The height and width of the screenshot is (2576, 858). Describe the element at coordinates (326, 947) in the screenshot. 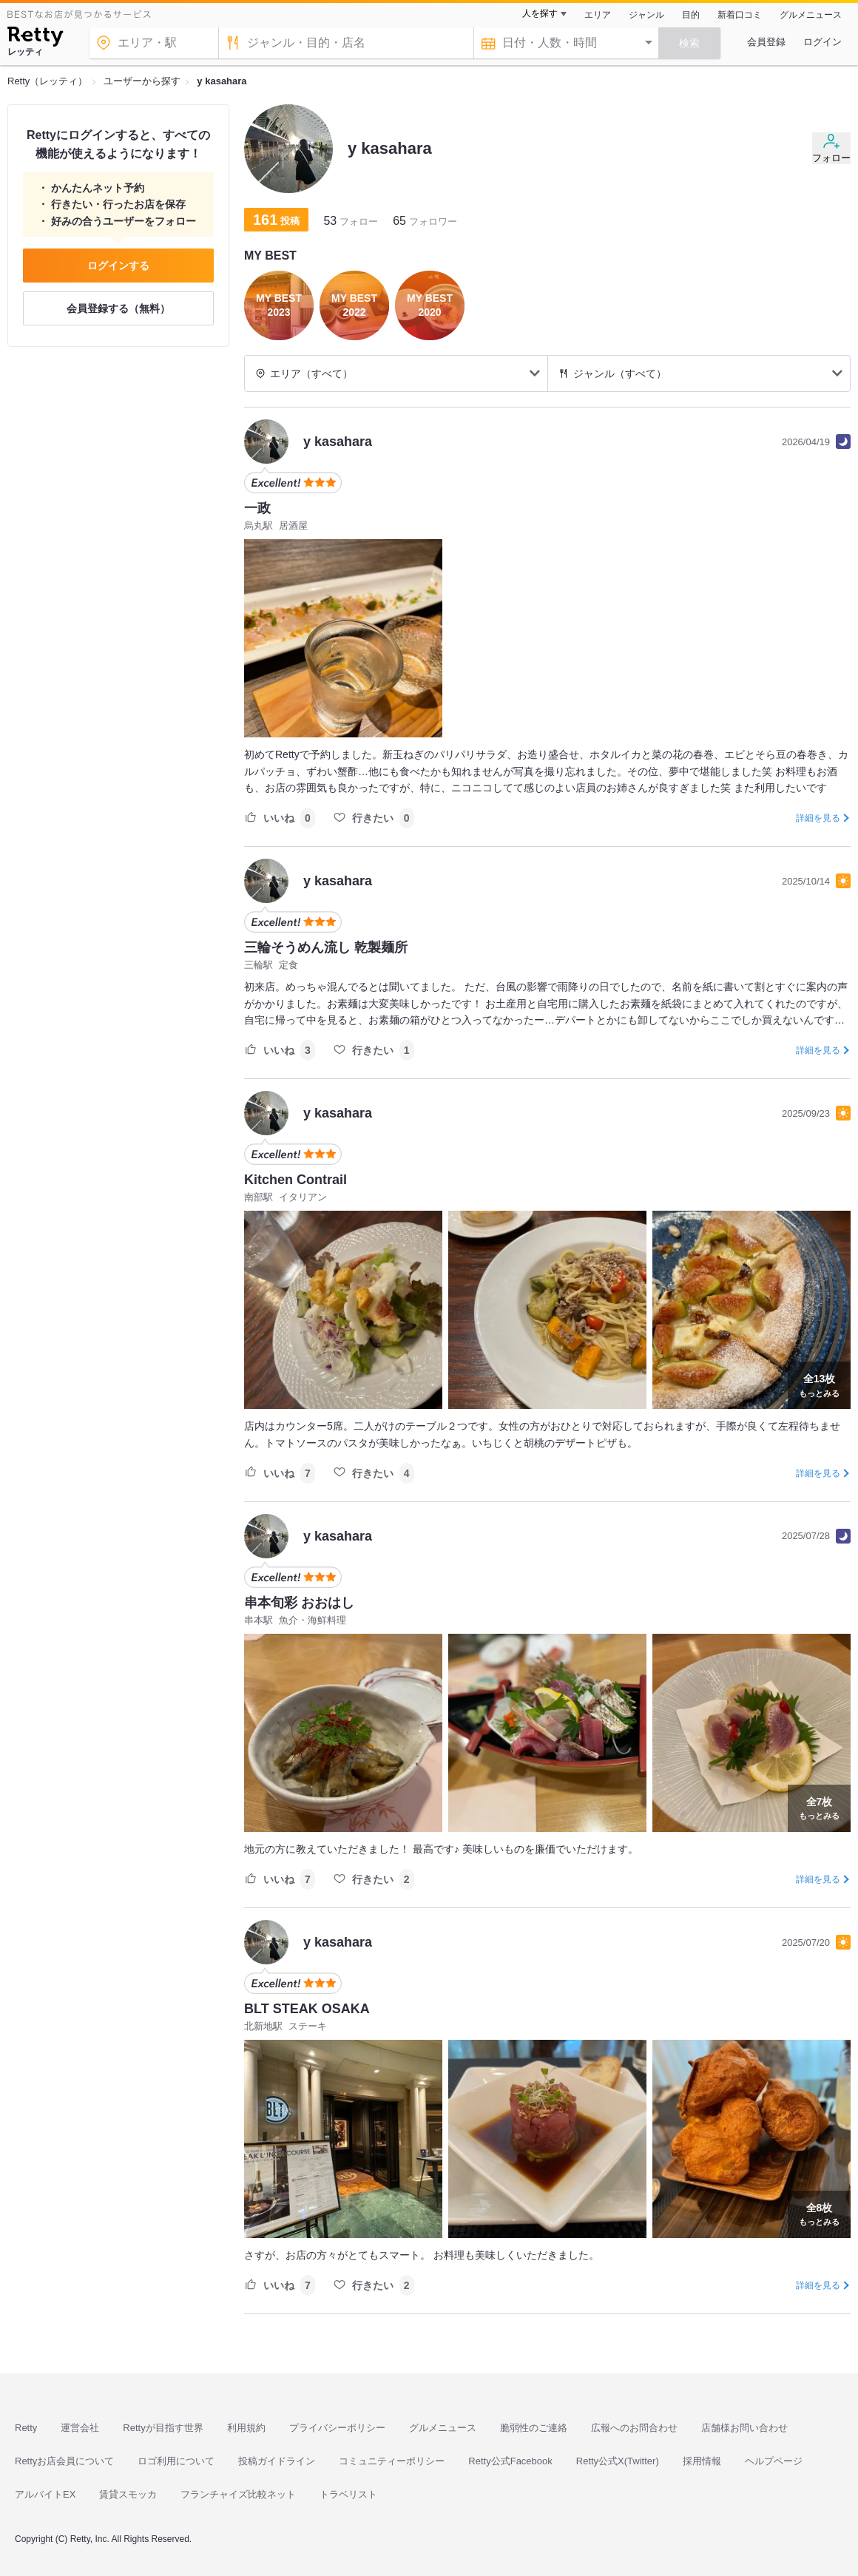

I see `三輪そうめん流し 乾製麺所` at that location.